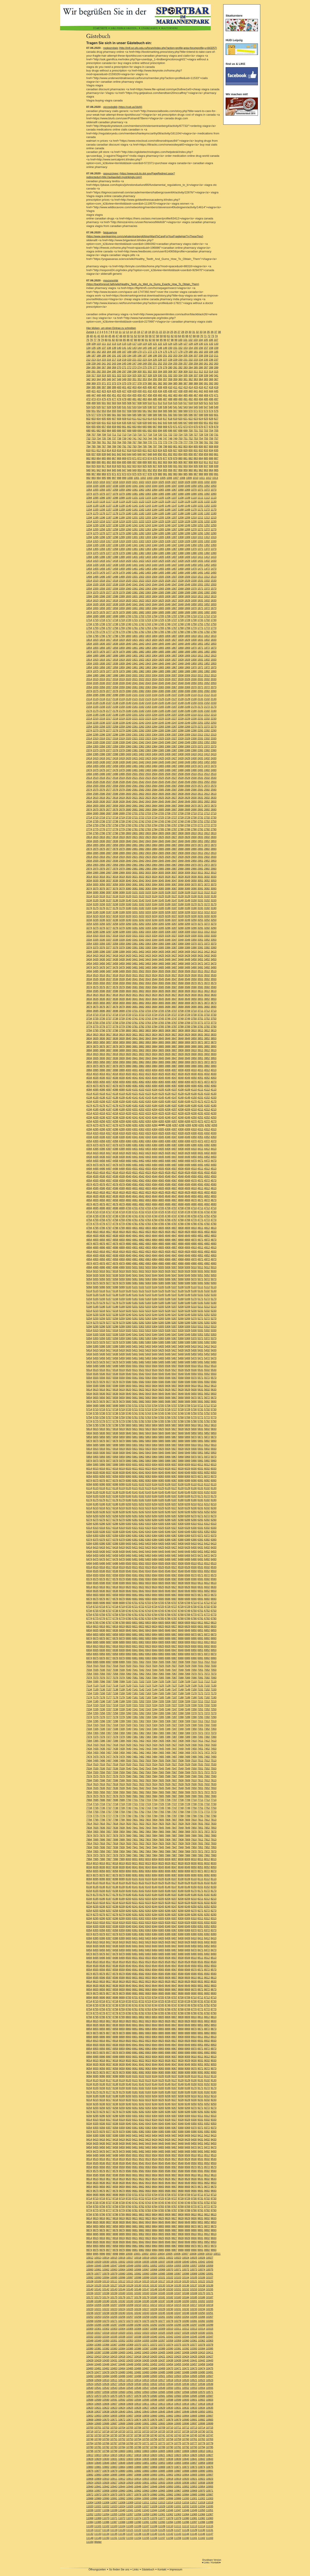  I want to click on 2756, so click(102, 825).